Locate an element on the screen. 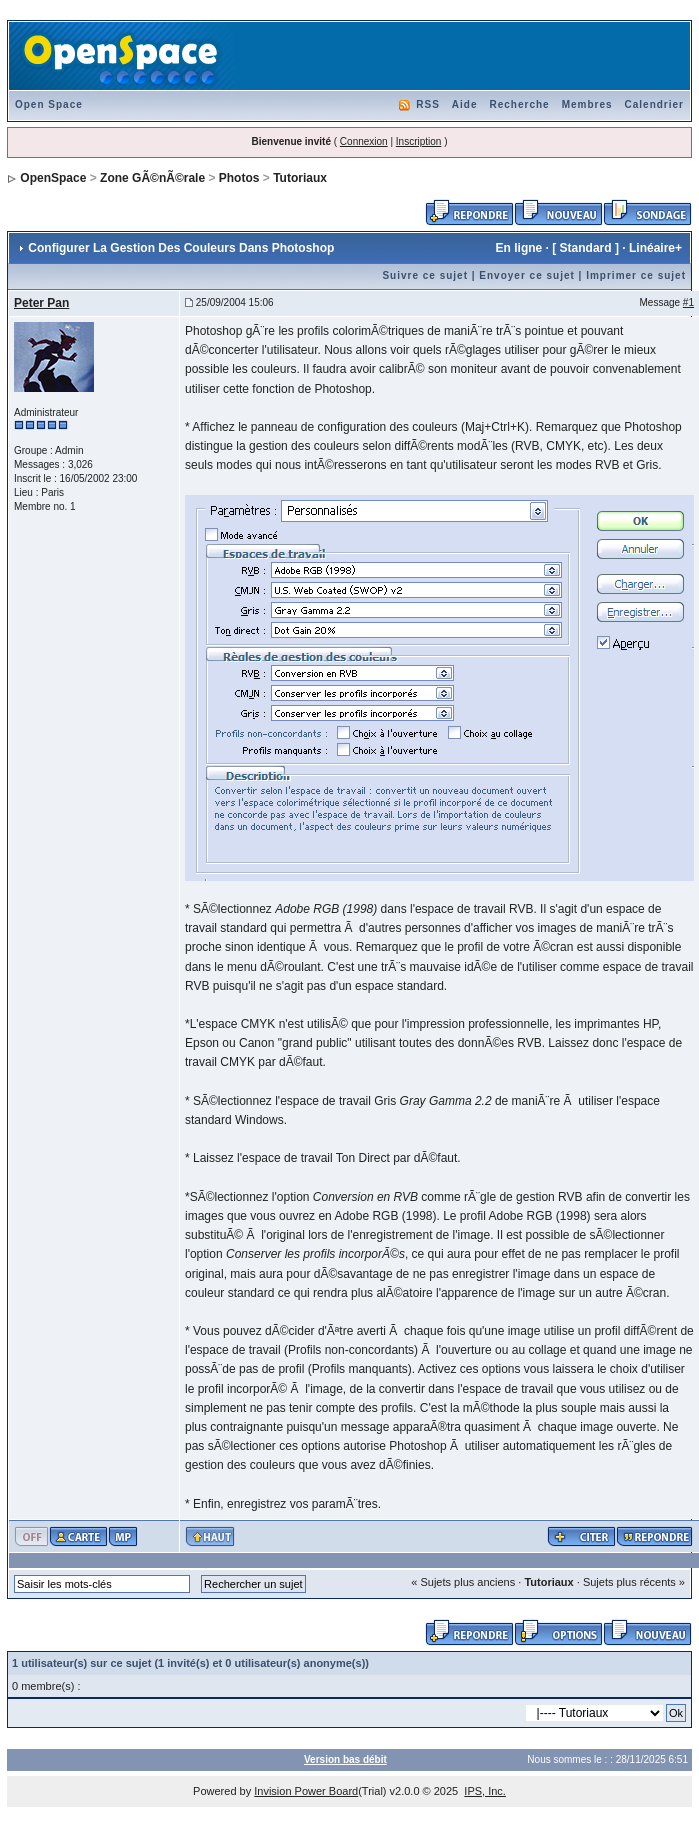  Peter Pan is located at coordinates (41, 303).